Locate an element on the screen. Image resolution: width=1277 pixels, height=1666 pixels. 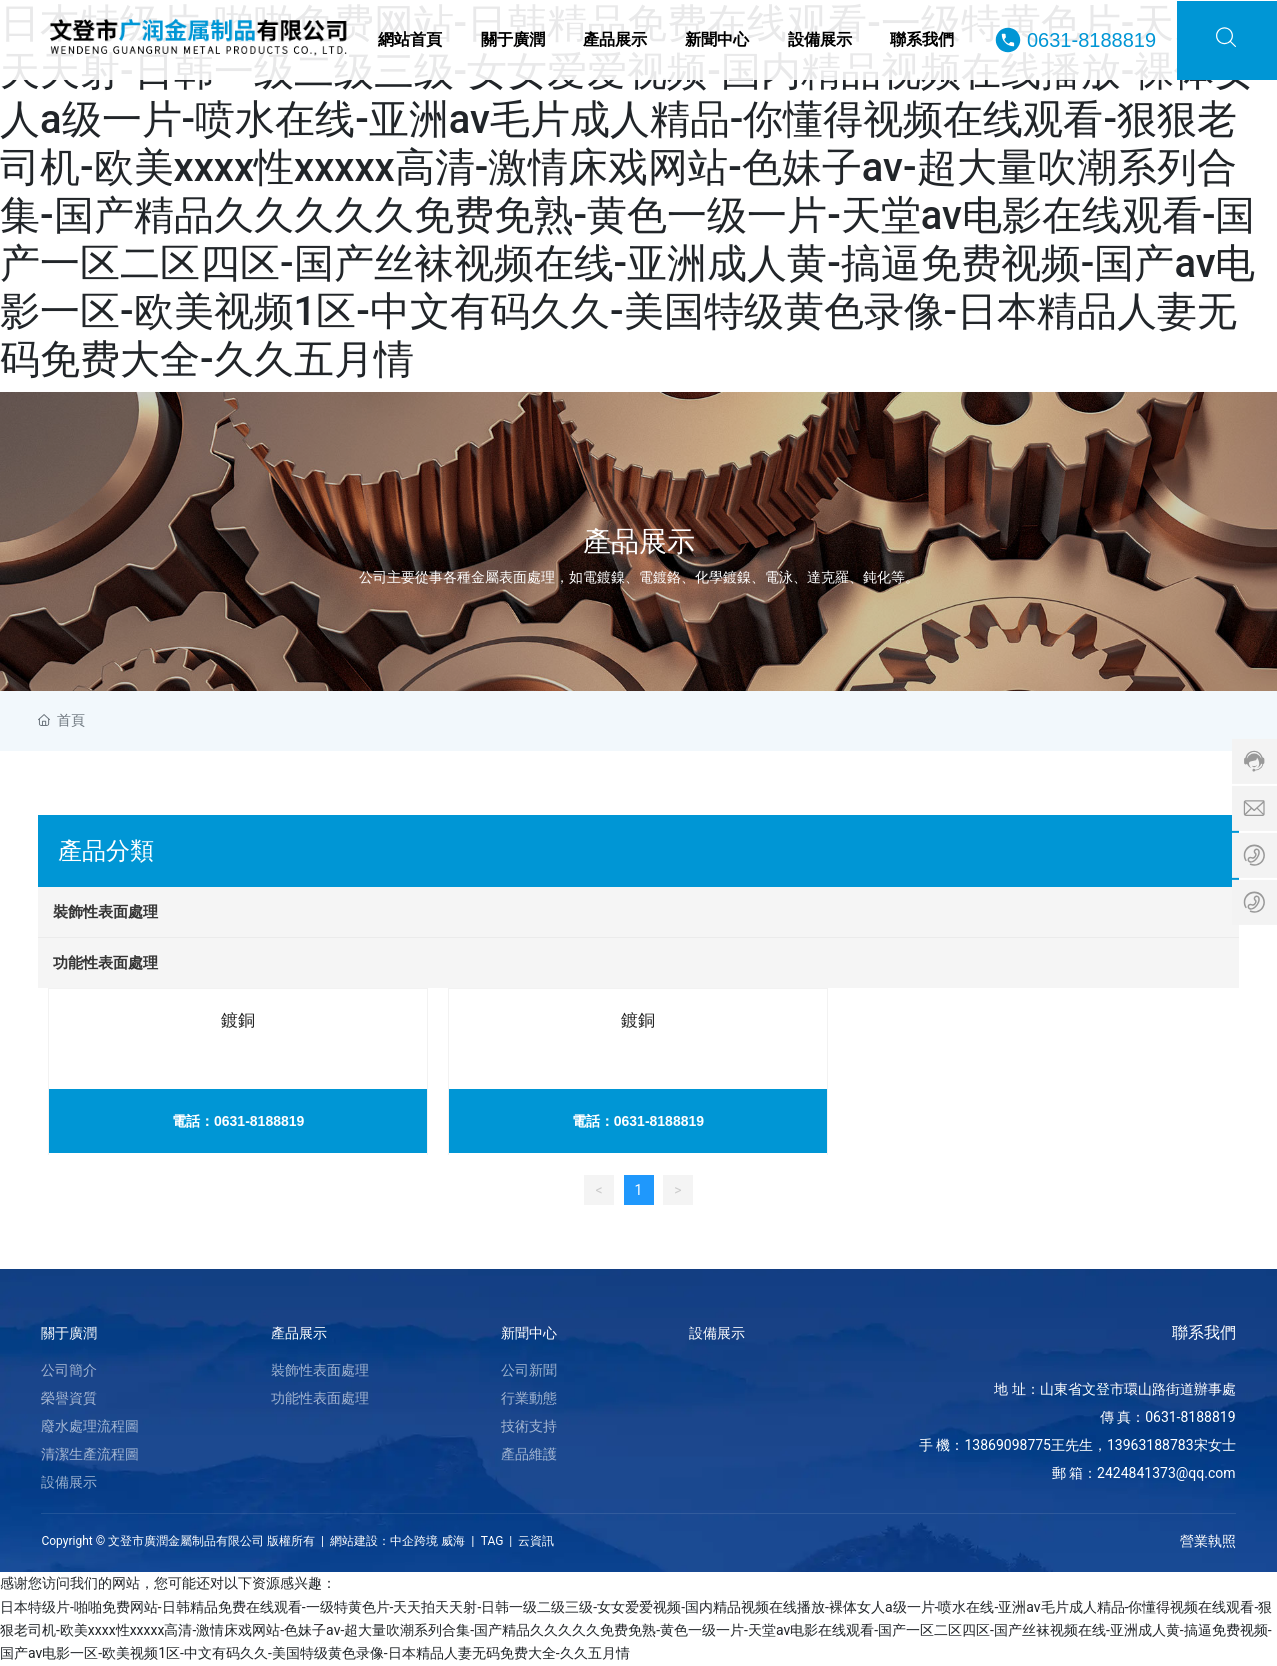
TAG is located at coordinates (491, 1541).